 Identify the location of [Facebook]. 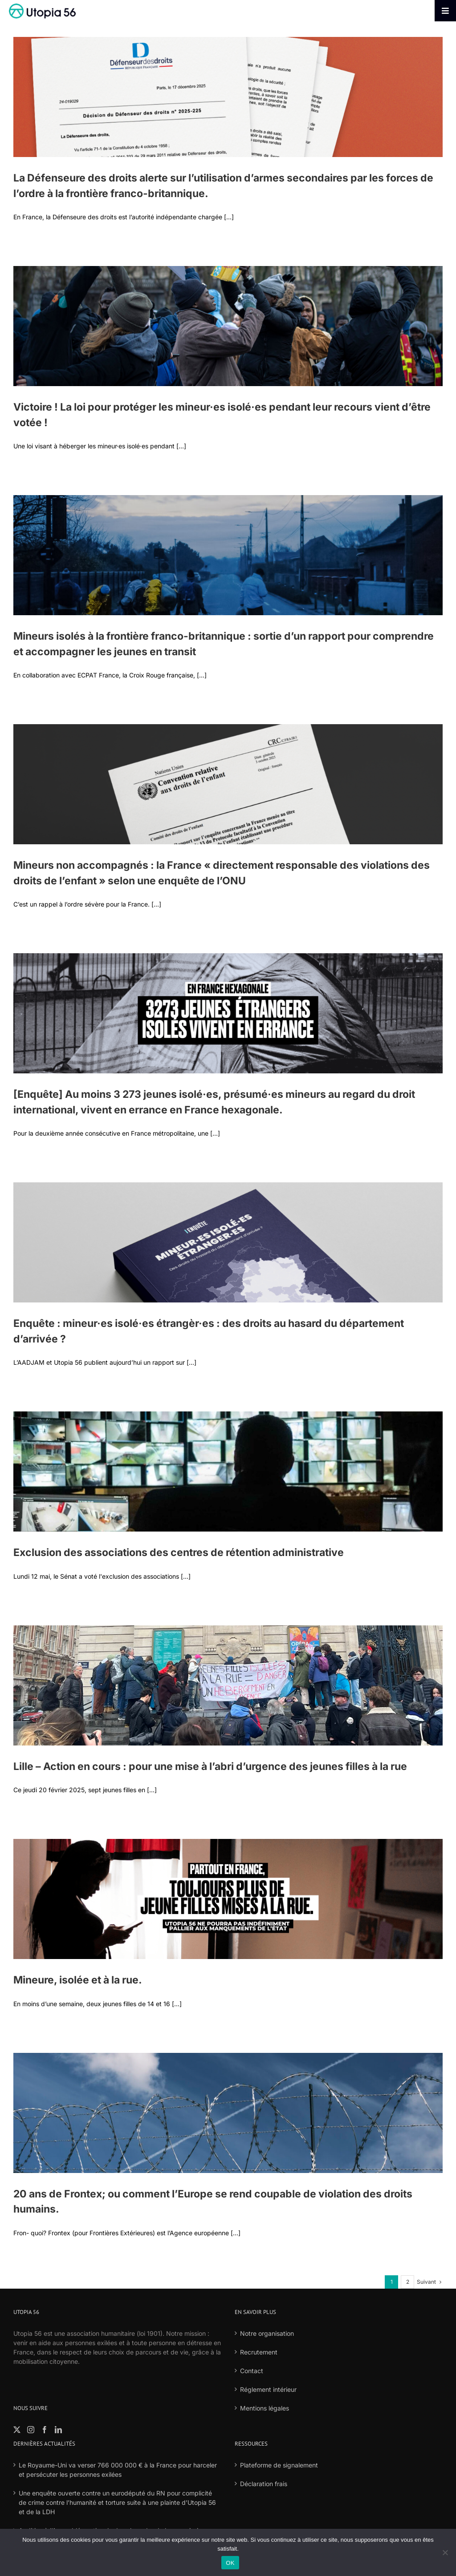
(44, 2429).